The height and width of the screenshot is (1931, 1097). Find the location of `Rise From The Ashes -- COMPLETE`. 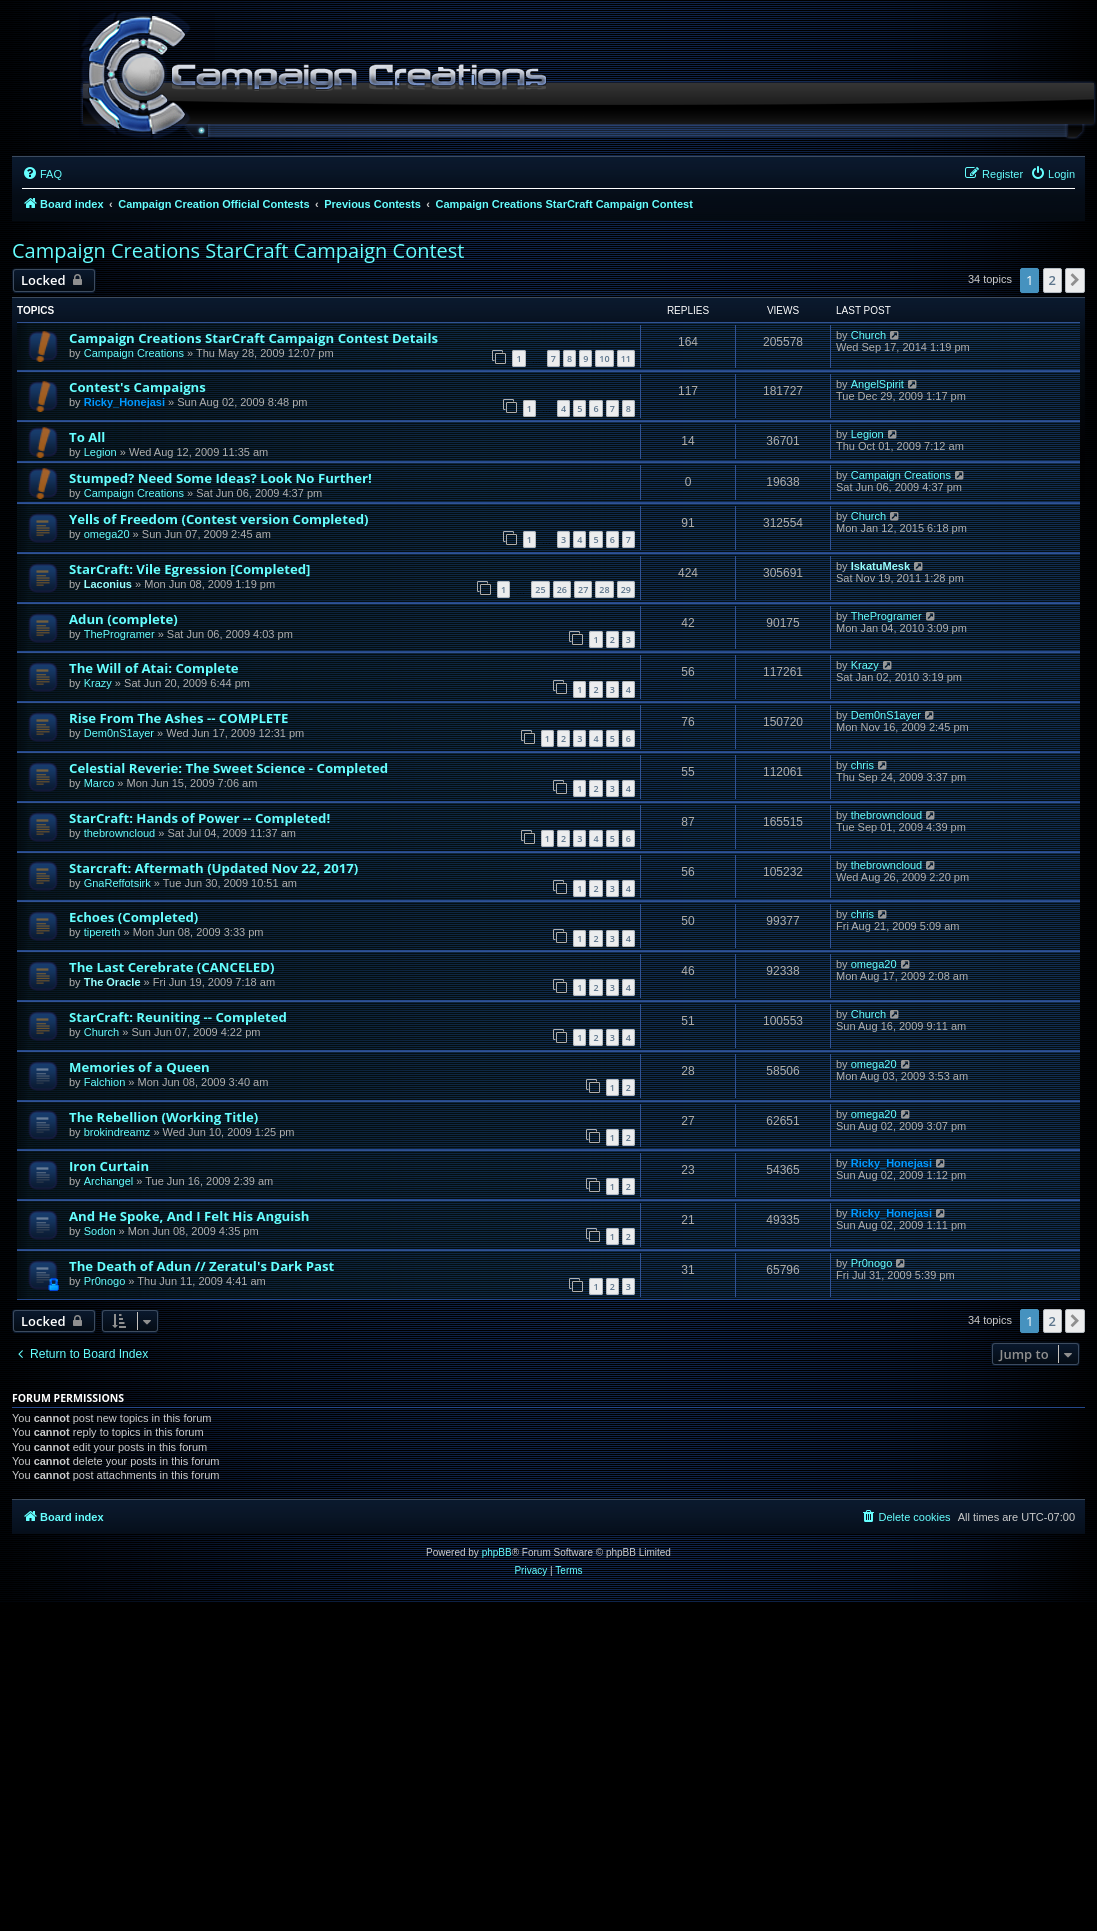

Rise From The Ashes -- COMPLETE is located at coordinates (178, 718).